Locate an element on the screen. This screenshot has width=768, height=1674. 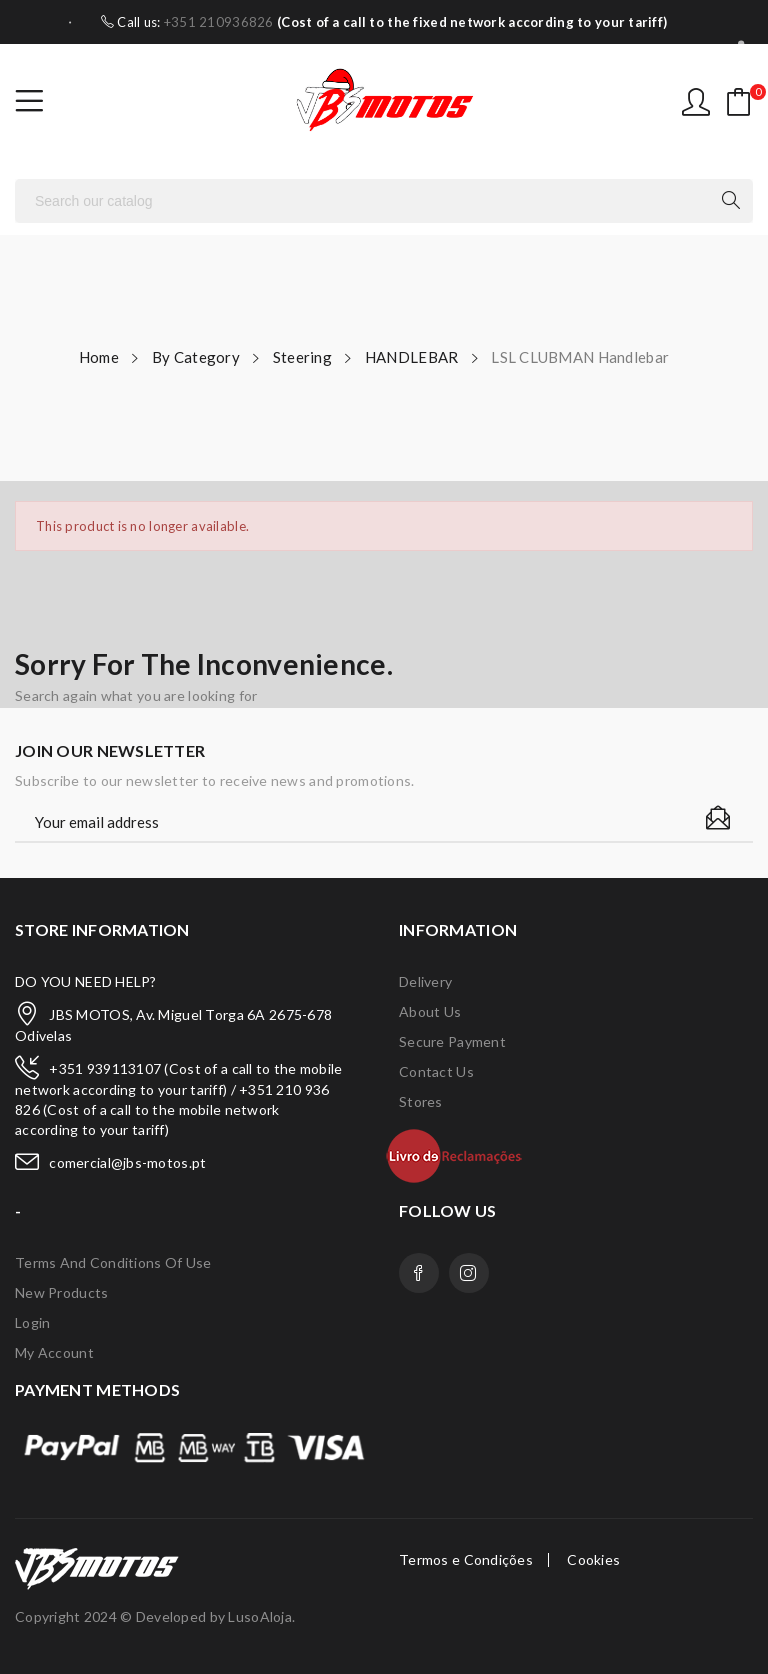
+351 210936826 is located at coordinates (219, 22).